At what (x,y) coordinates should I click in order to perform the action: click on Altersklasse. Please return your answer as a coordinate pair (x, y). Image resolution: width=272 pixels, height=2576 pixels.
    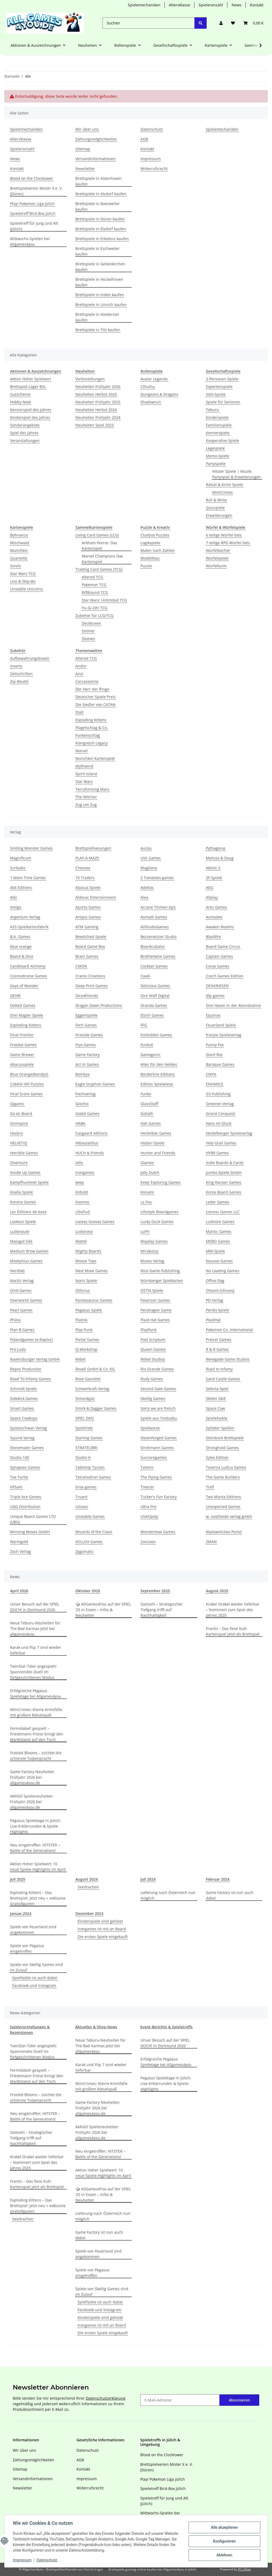
    Looking at the image, I should click on (179, 4).